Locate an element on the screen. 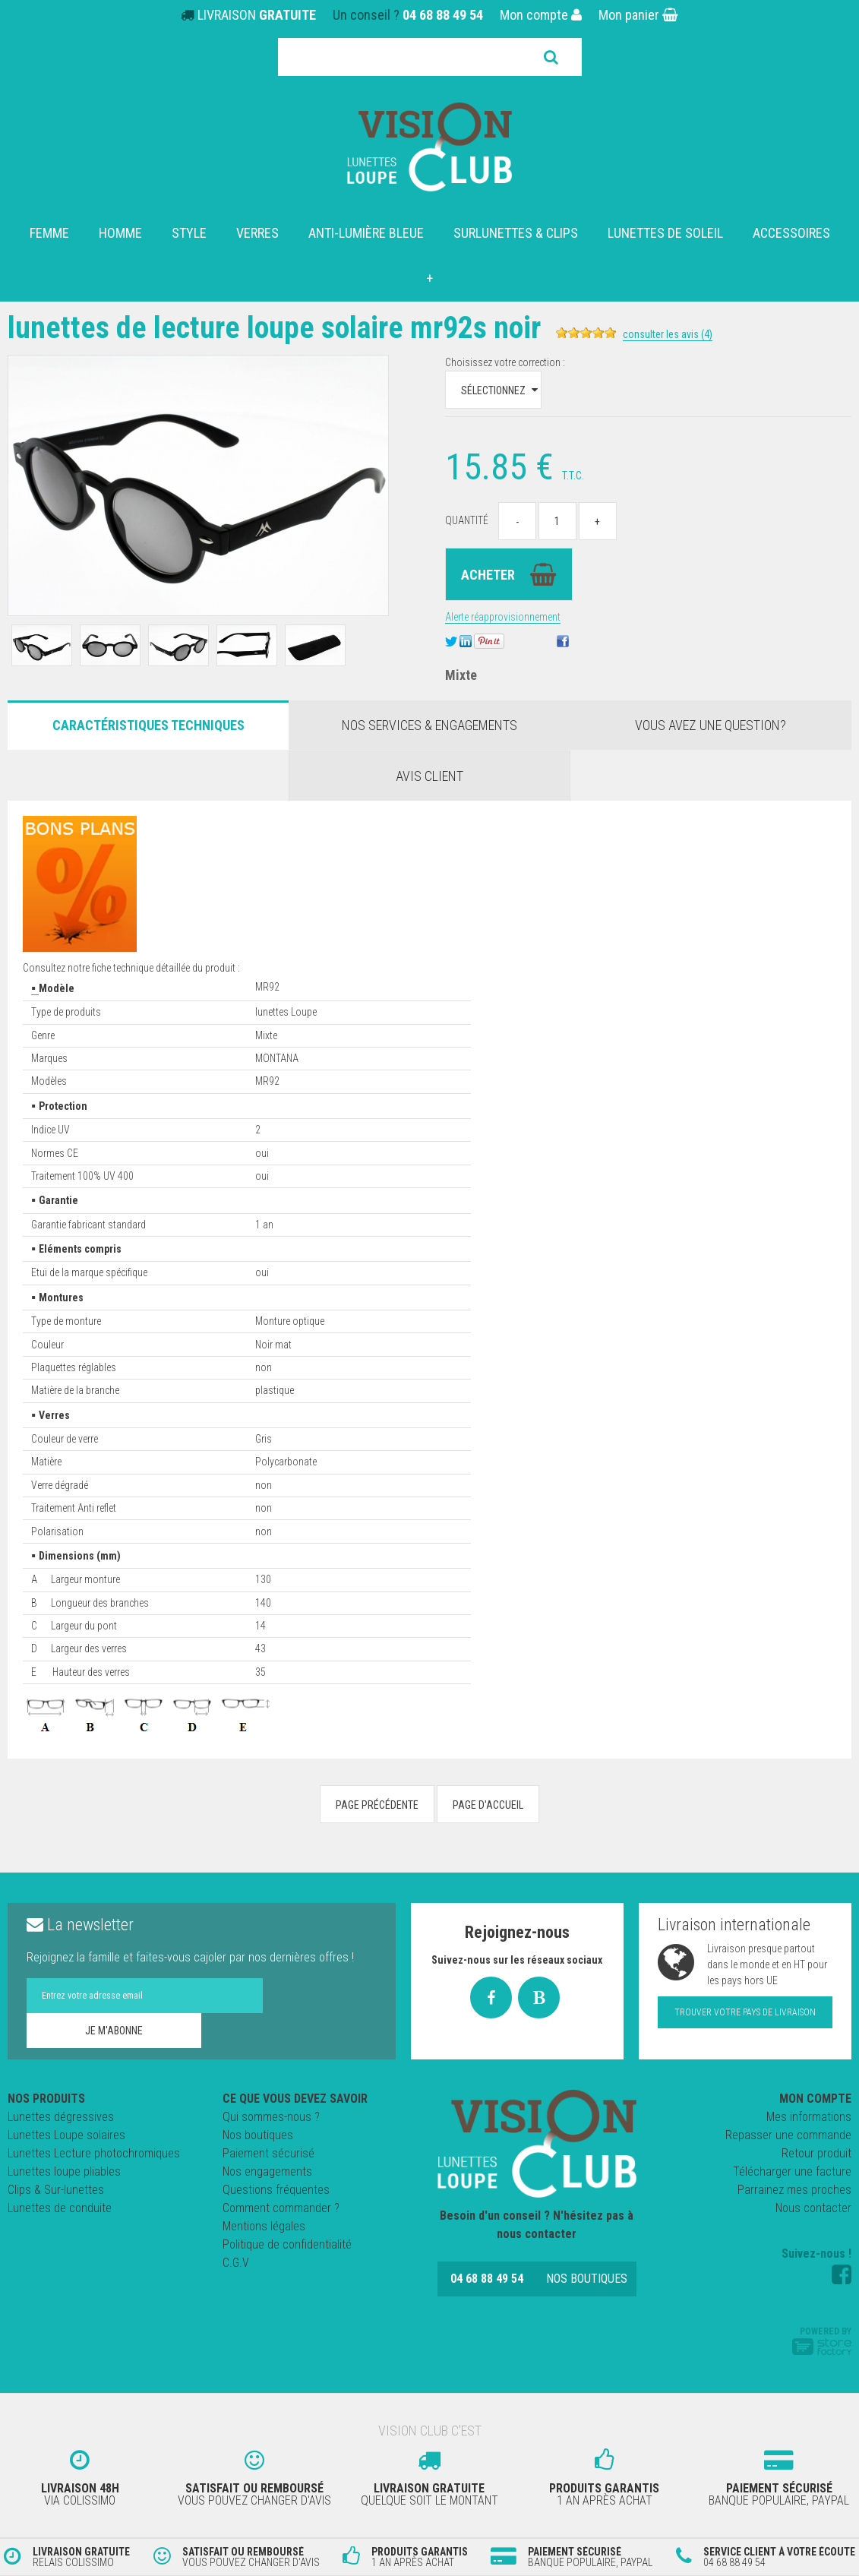 This screenshot has width=859, height=2576. Clips & Sur-lunettes is located at coordinates (56, 2189).